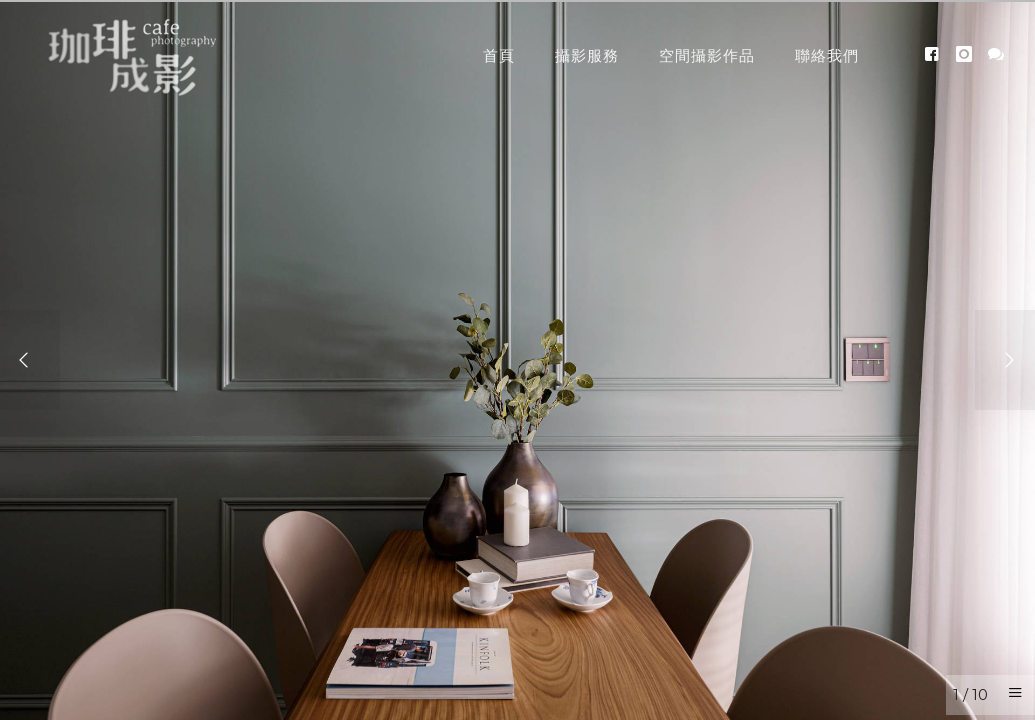 This screenshot has width=1035, height=720. Describe the element at coordinates (30, 360) in the screenshot. I see `[Previous]` at that location.